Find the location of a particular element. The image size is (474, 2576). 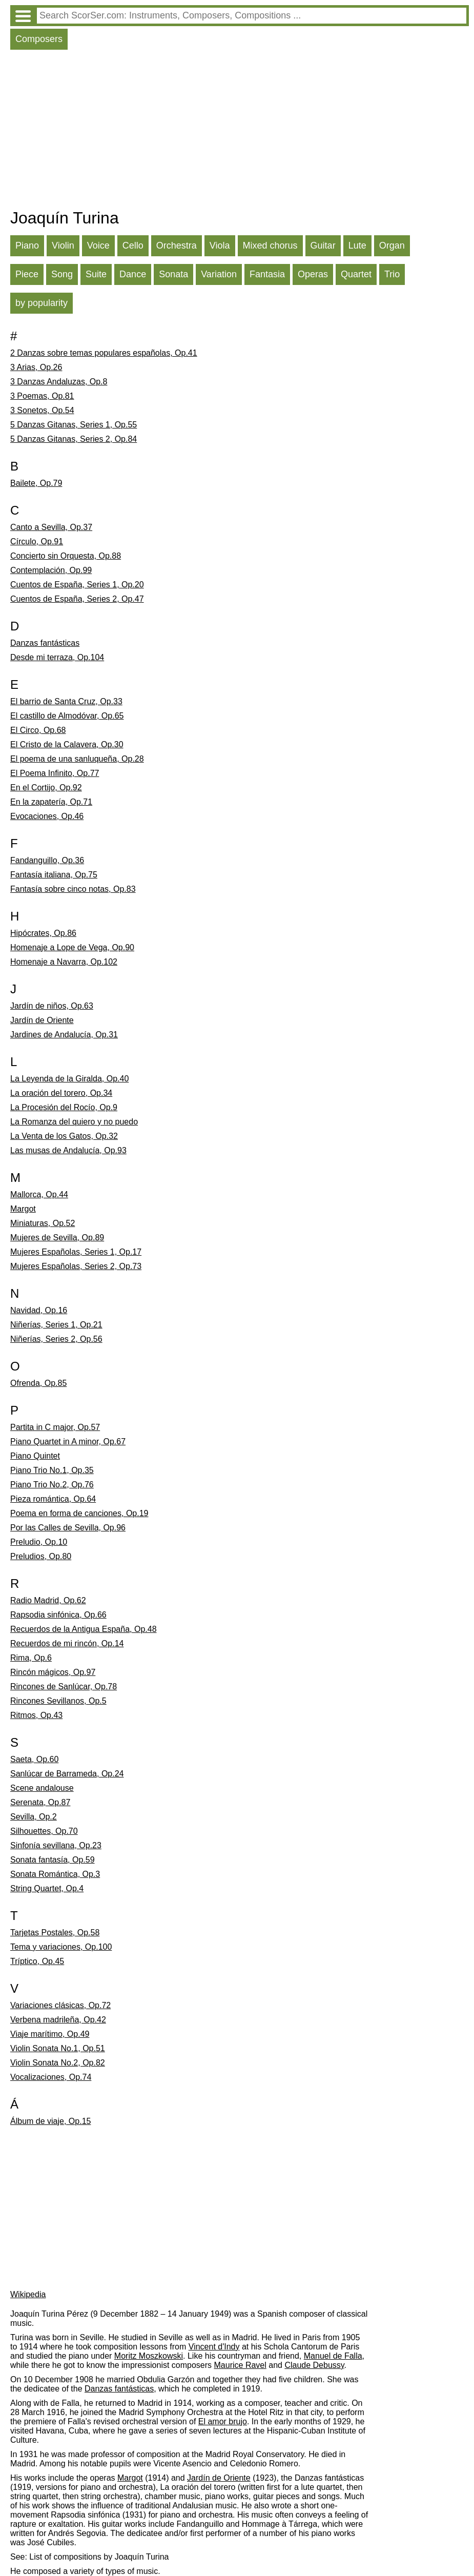

Miniaturas, Op.52 is located at coordinates (42, 1223).